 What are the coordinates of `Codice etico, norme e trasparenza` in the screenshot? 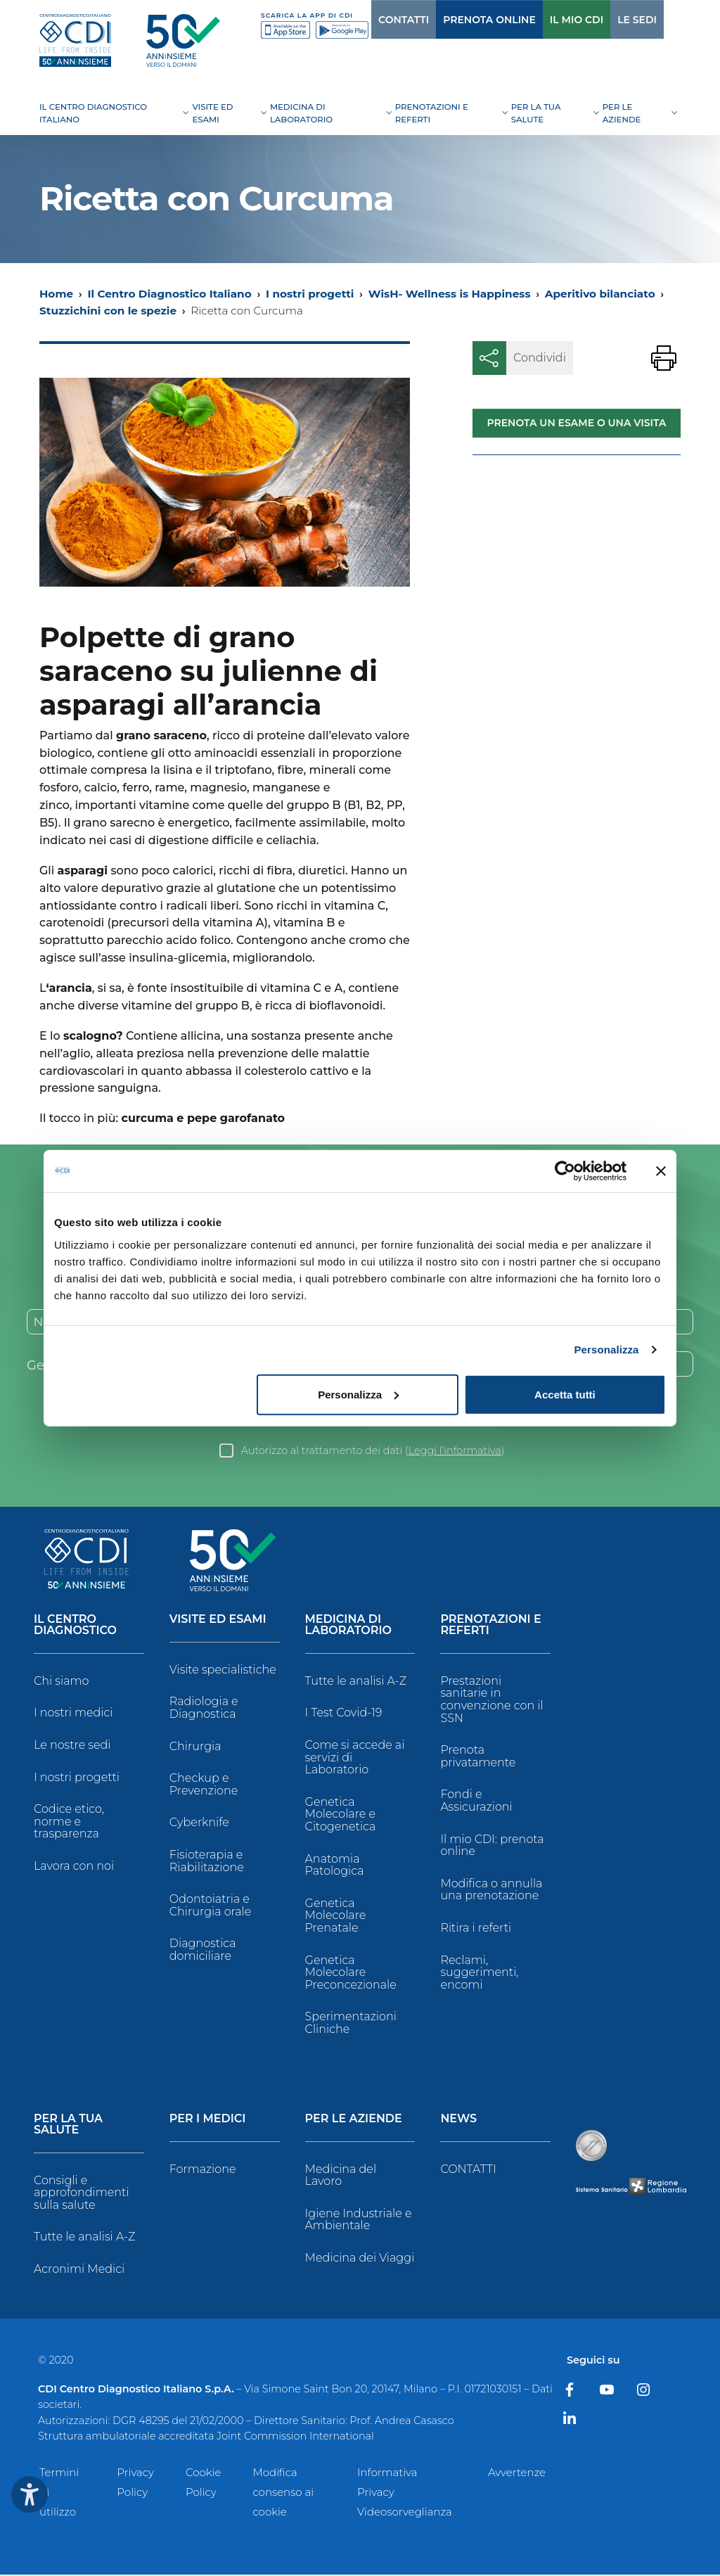 It's located at (69, 1823).